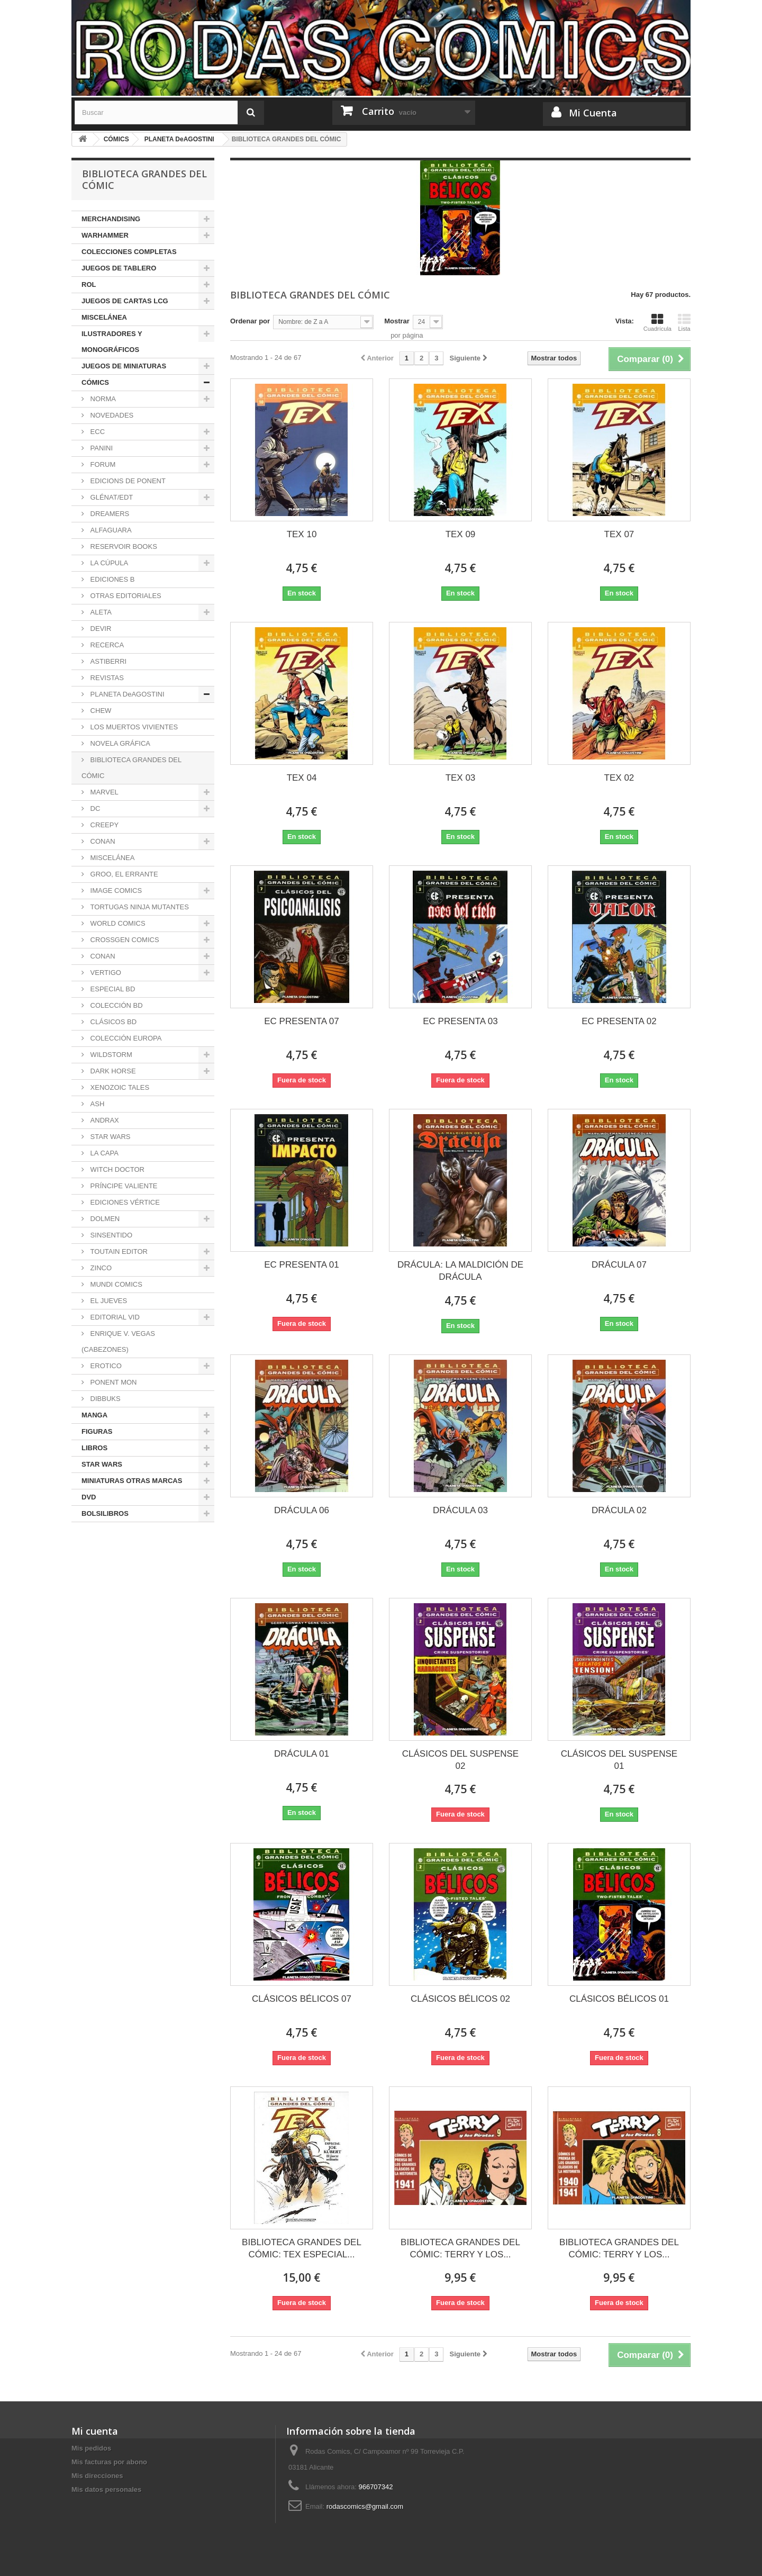 This screenshot has width=762, height=2576. What do you see at coordinates (657, 322) in the screenshot?
I see `Cuadrícula` at bounding box center [657, 322].